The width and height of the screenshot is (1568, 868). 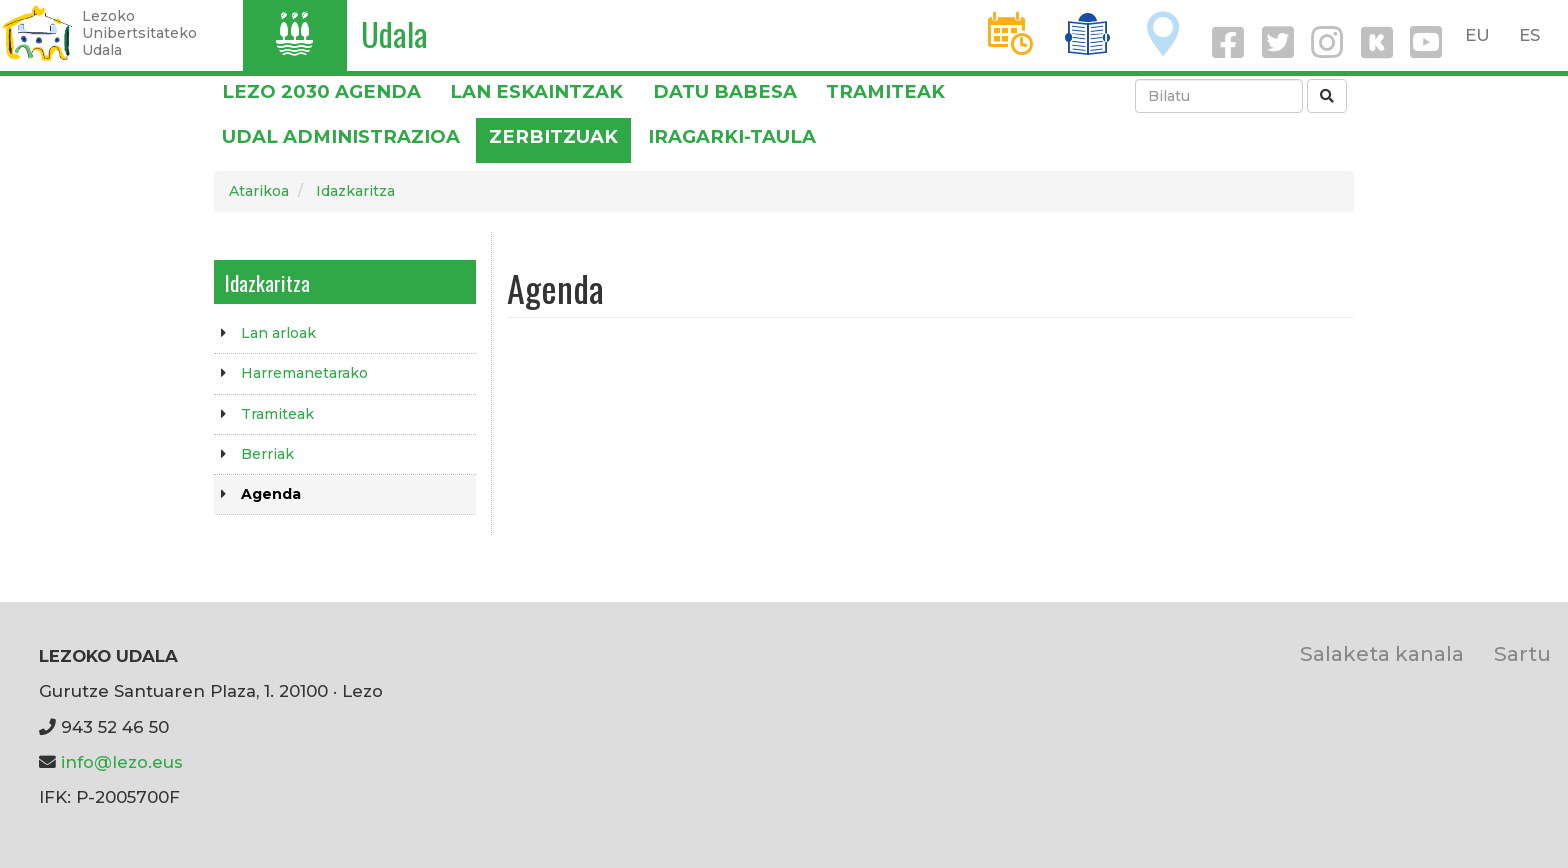 I want to click on Berriak, so click(x=267, y=454).